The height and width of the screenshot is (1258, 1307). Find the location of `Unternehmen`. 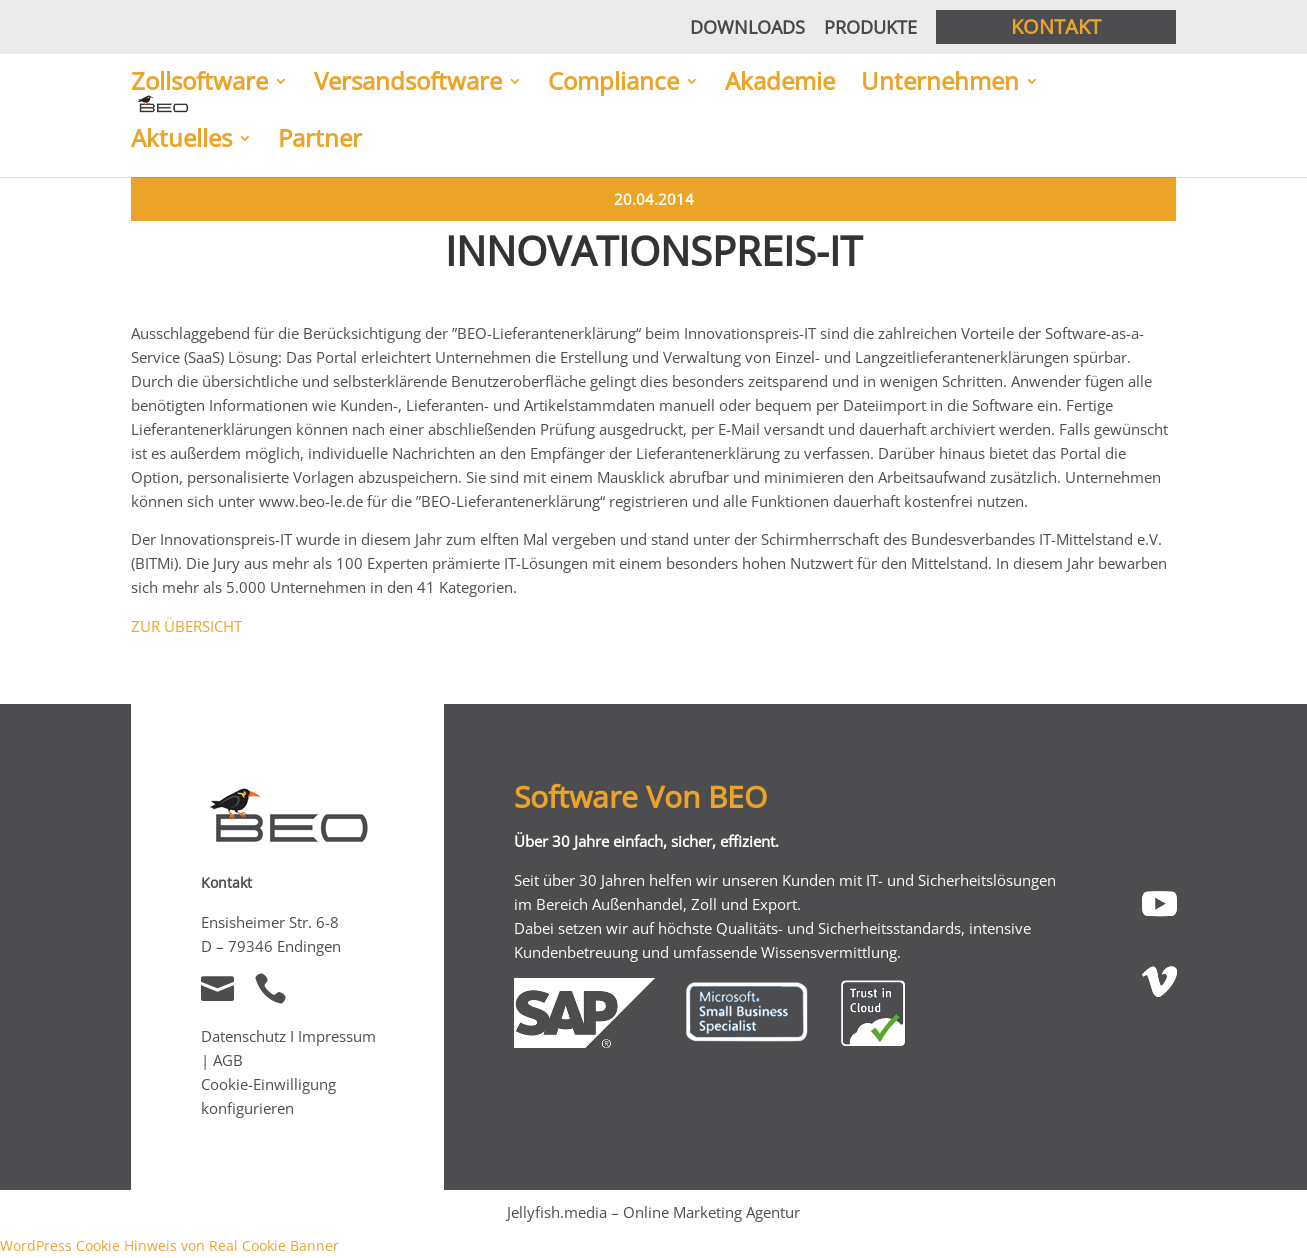

Unternehmen is located at coordinates (940, 83).